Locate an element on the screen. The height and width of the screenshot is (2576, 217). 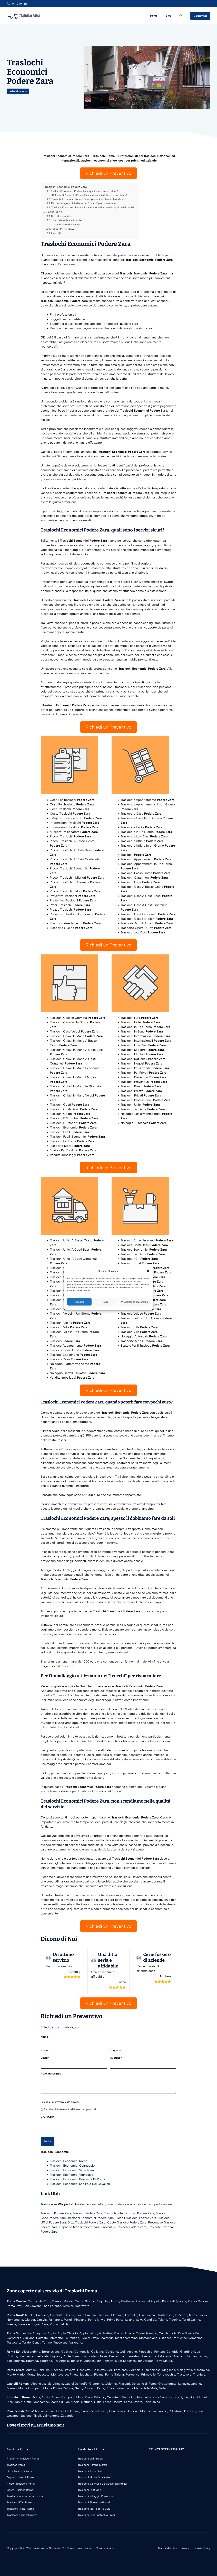
Esquilino is located at coordinates (103, 2301).